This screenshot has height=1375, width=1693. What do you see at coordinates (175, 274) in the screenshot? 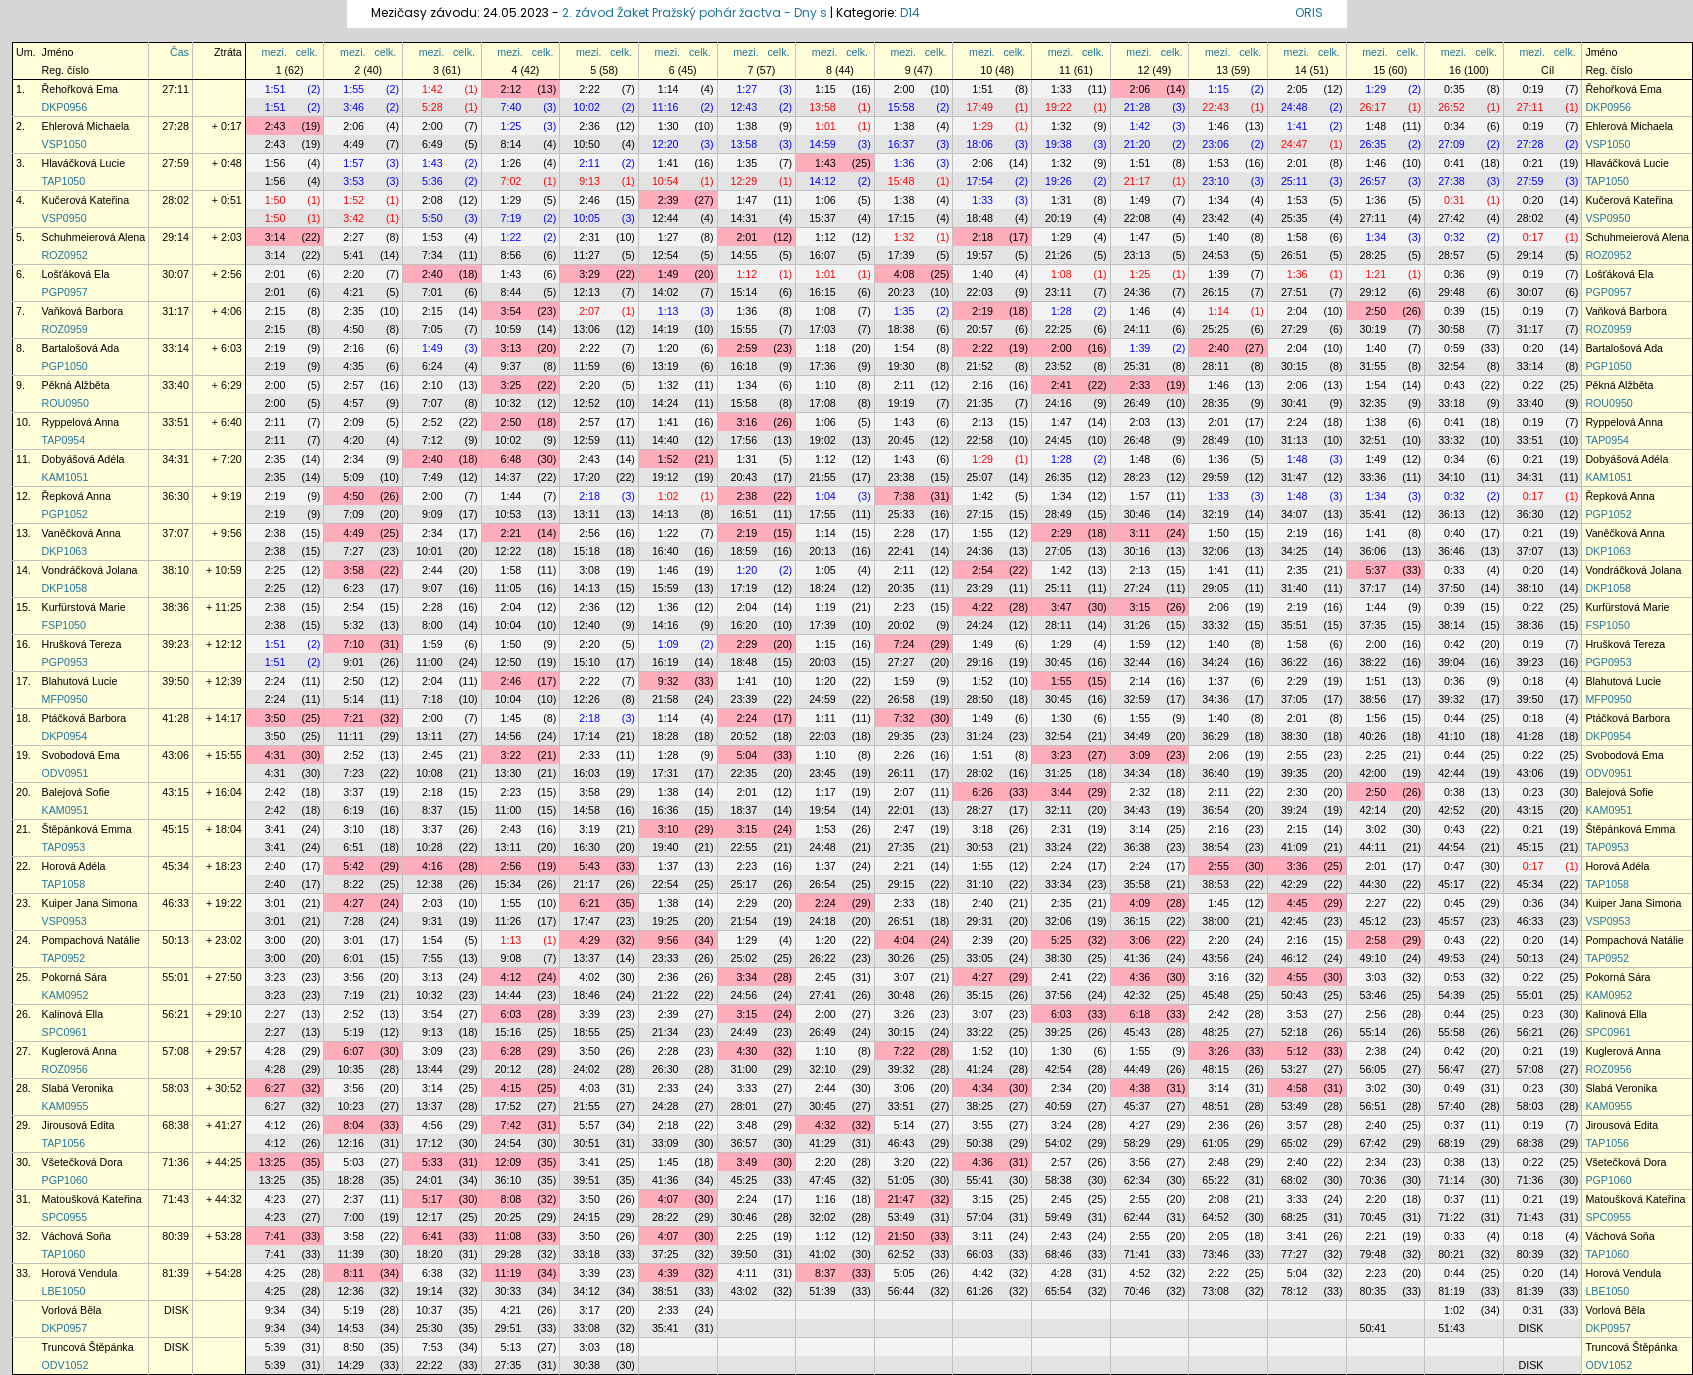
I see `30:07` at bounding box center [175, 274].